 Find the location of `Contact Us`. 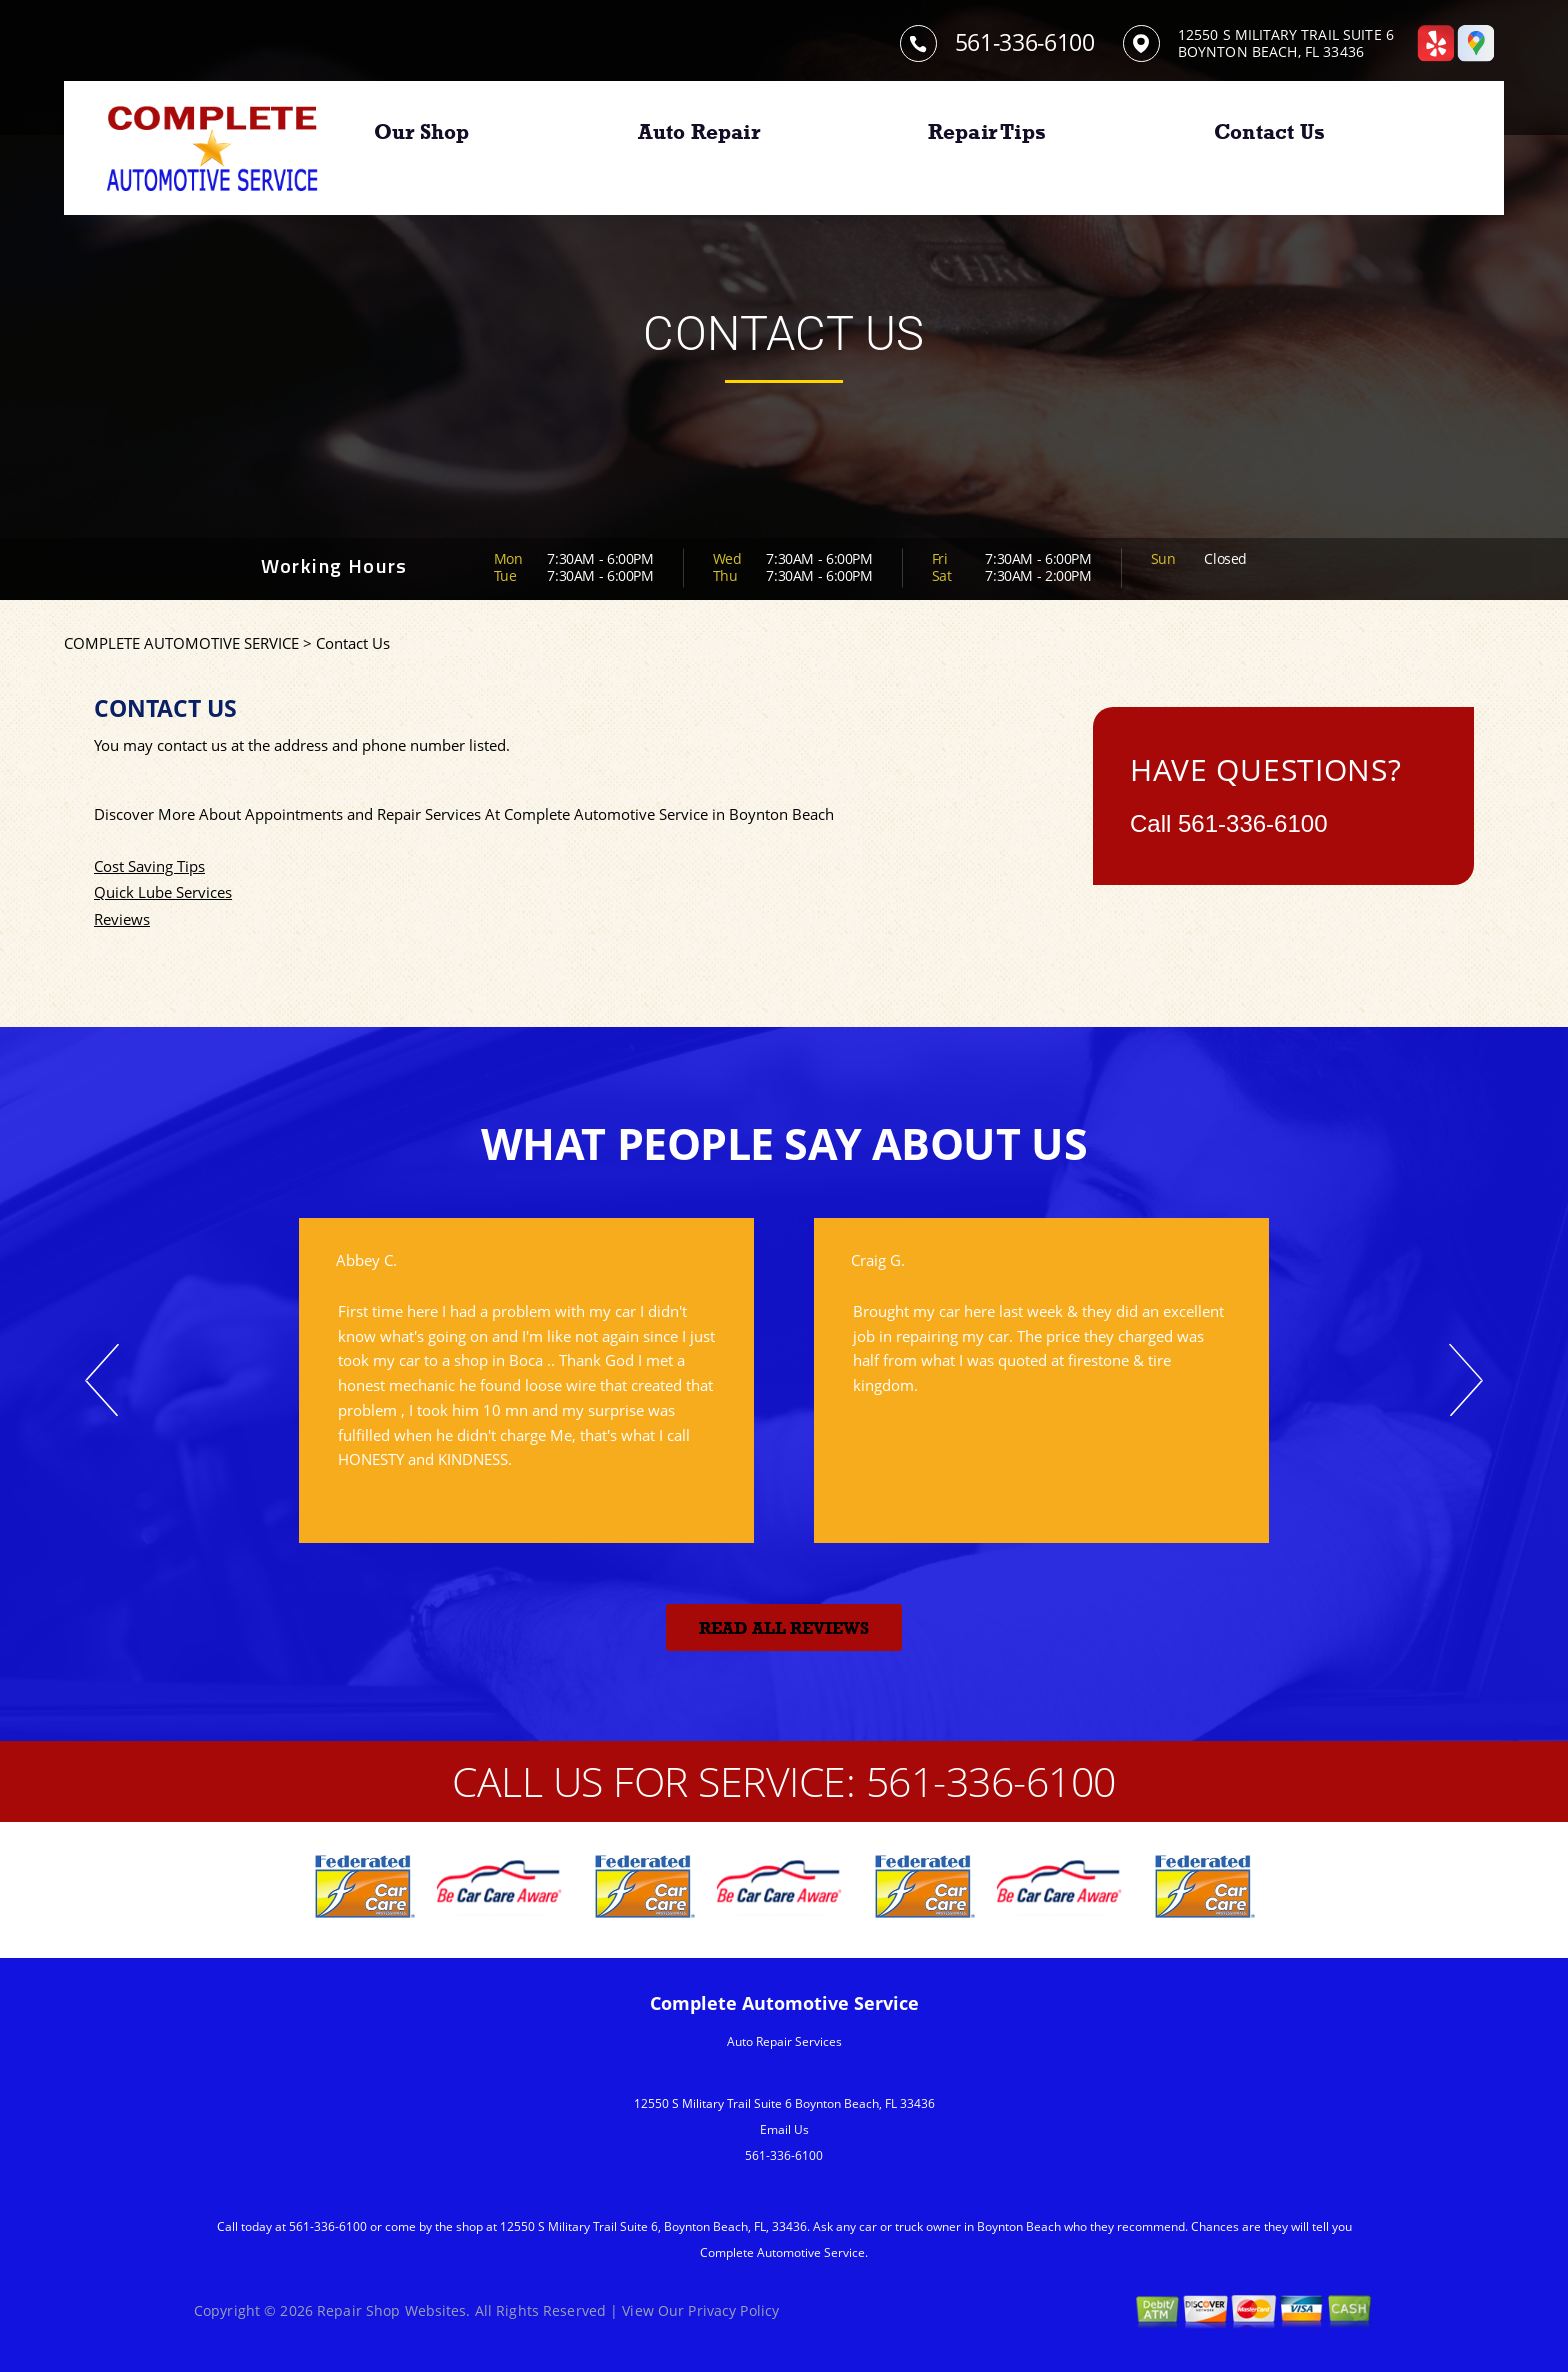

Contact Us is located at coordinates (1269, 132).